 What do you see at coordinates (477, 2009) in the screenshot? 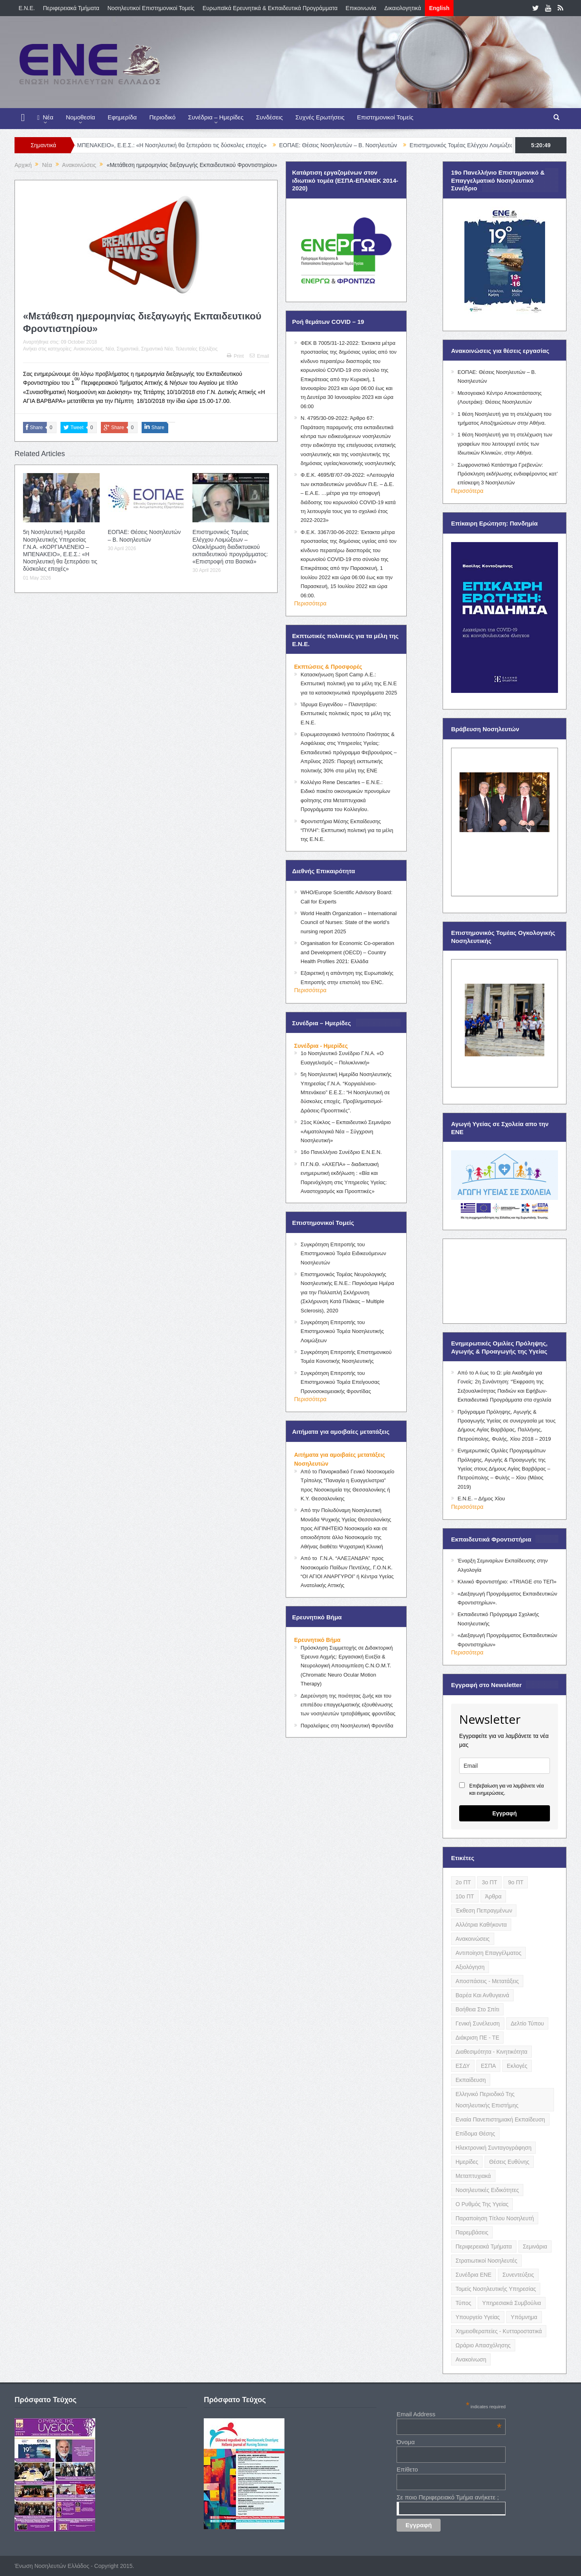
I see `Βοήθεια στο Σπίτι [Βοήθεια στο Σπίτι (5 items)]` at bounding box center [477, 2009].